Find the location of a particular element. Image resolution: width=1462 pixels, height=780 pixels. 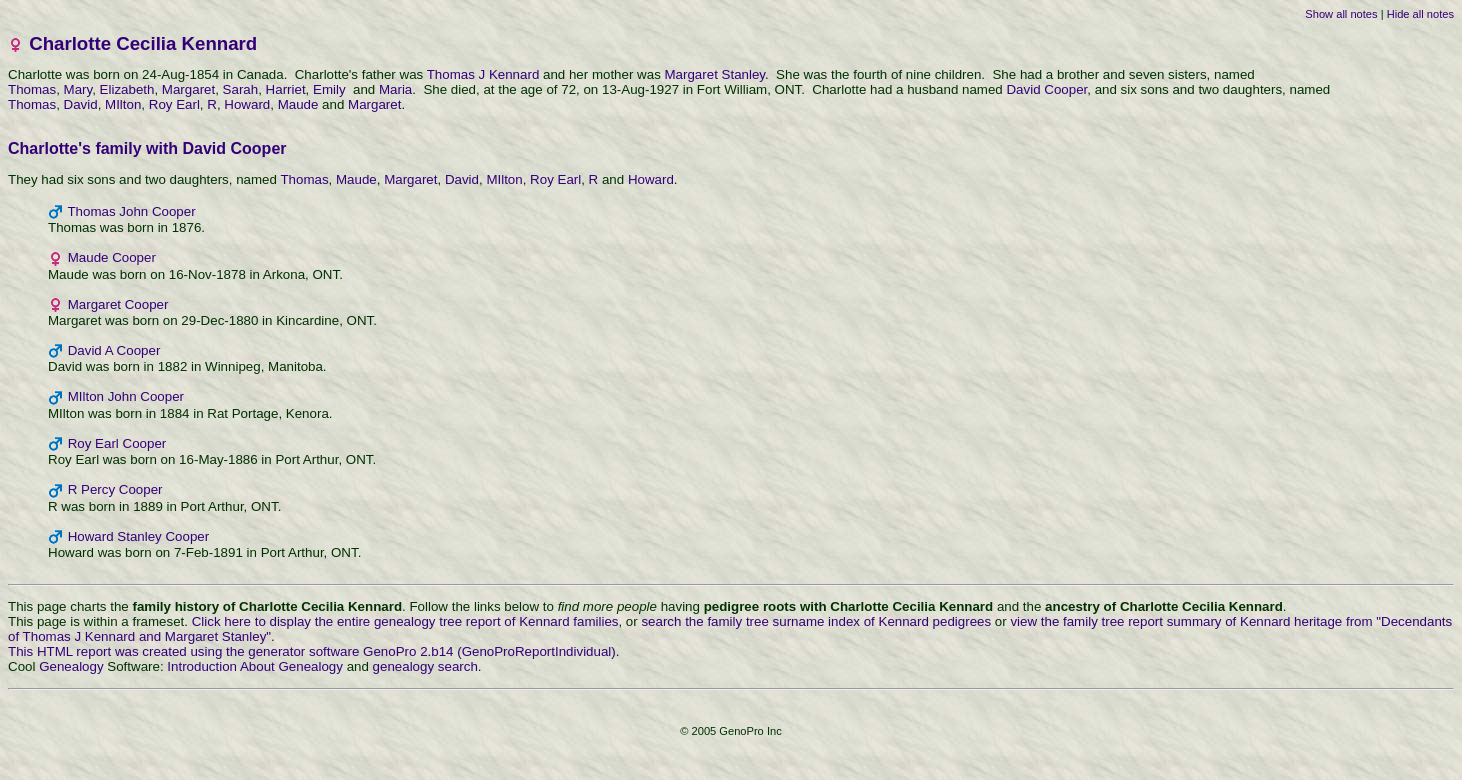

Show all notes is located at coordinates (1341, 14).